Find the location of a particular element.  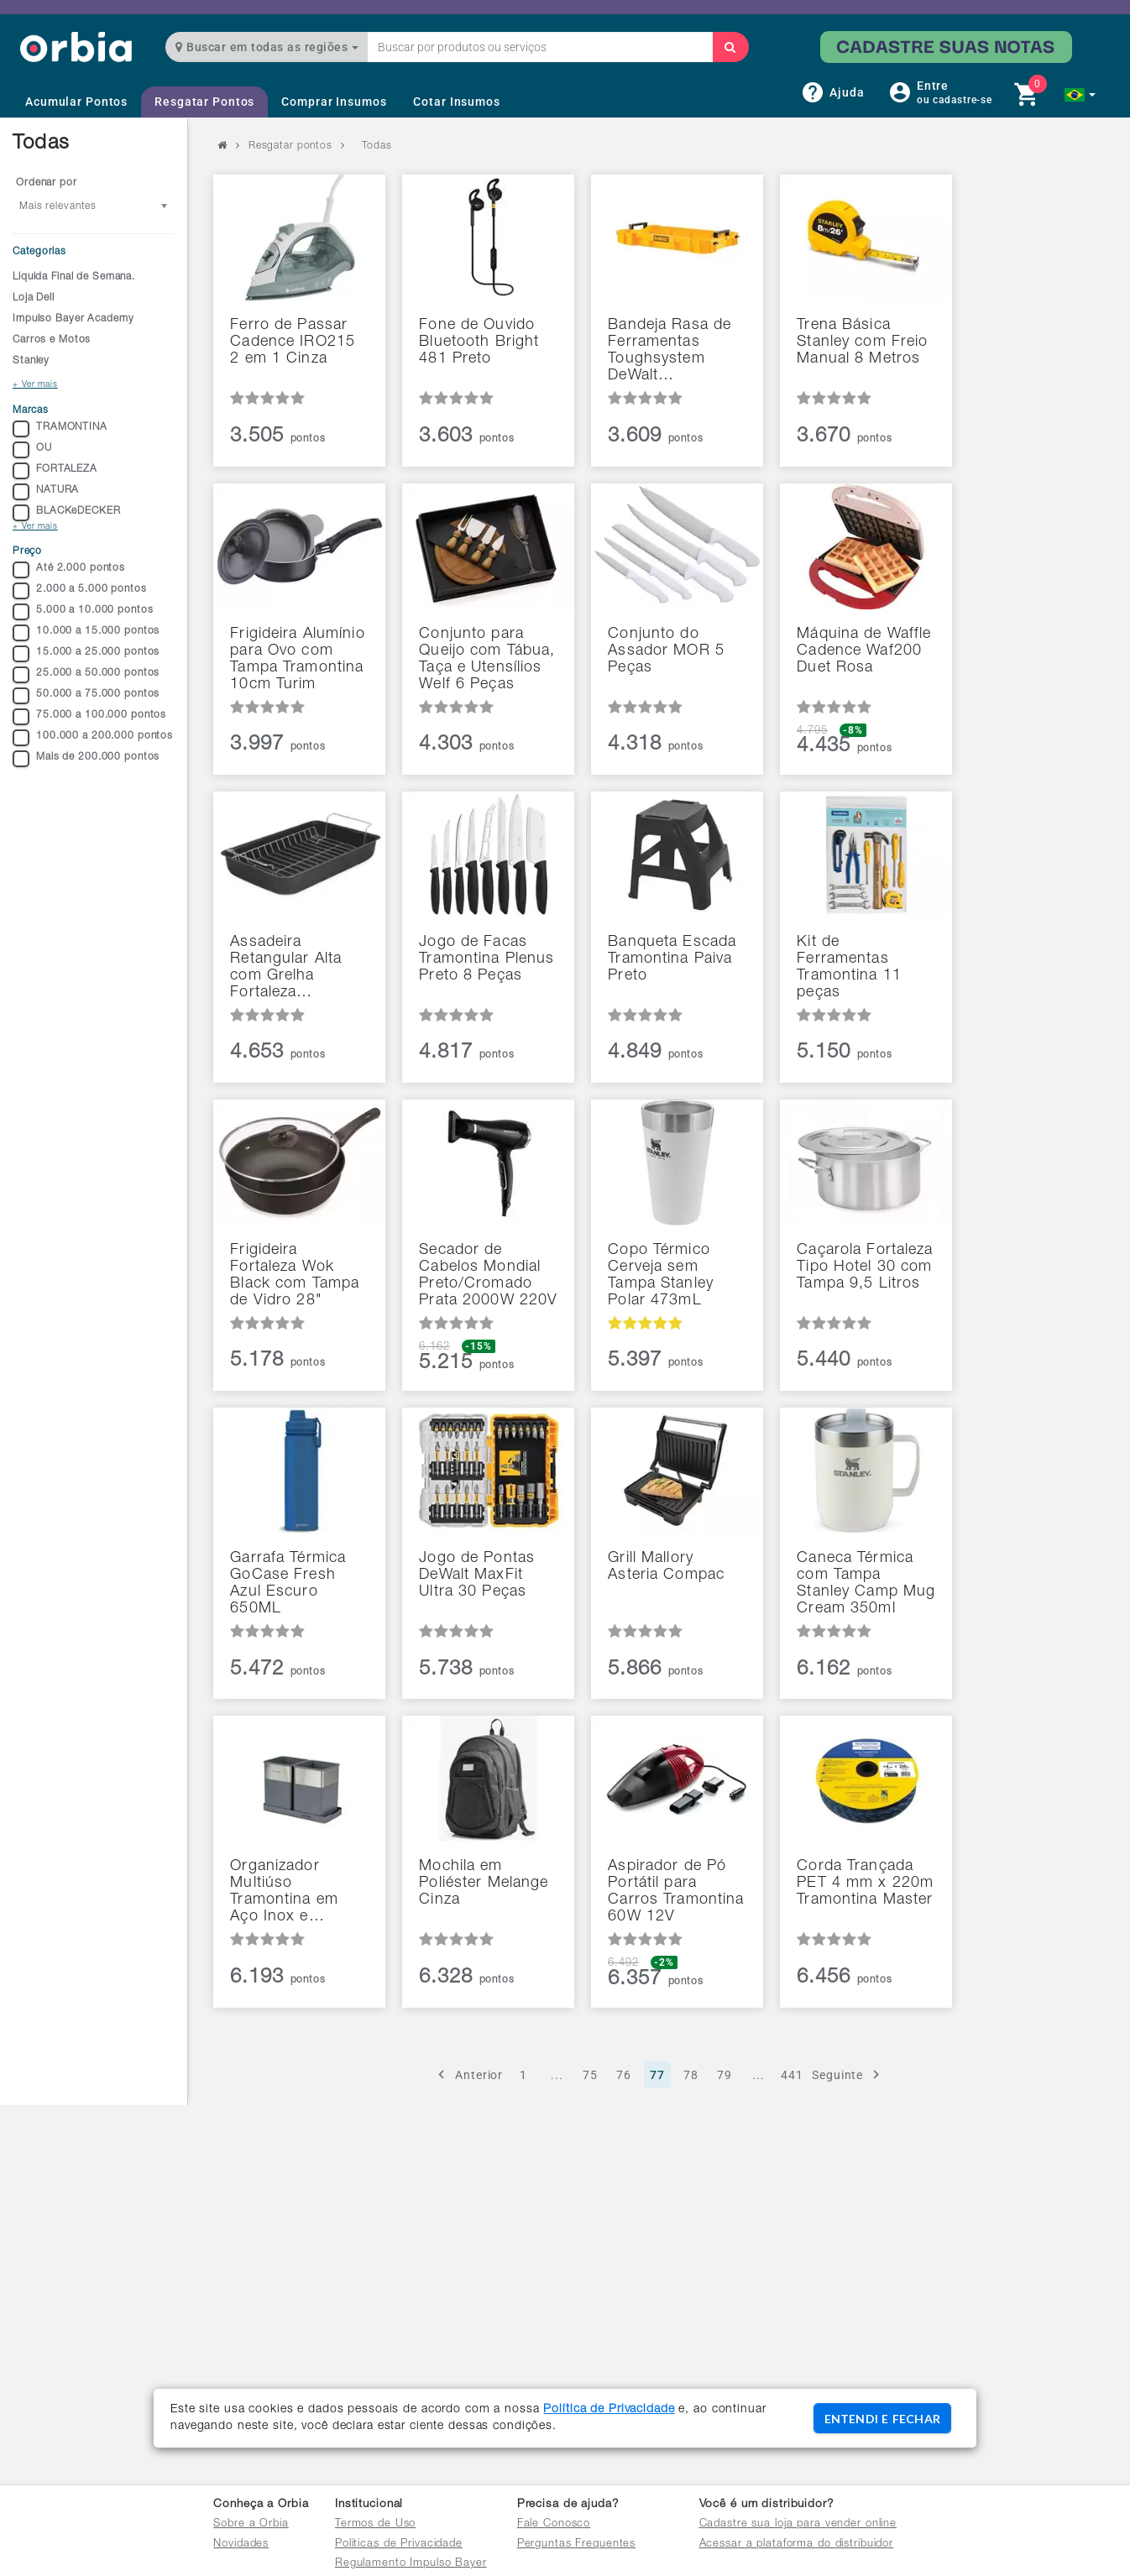

Política de Privacidade is located at coordinates (608, 2410).